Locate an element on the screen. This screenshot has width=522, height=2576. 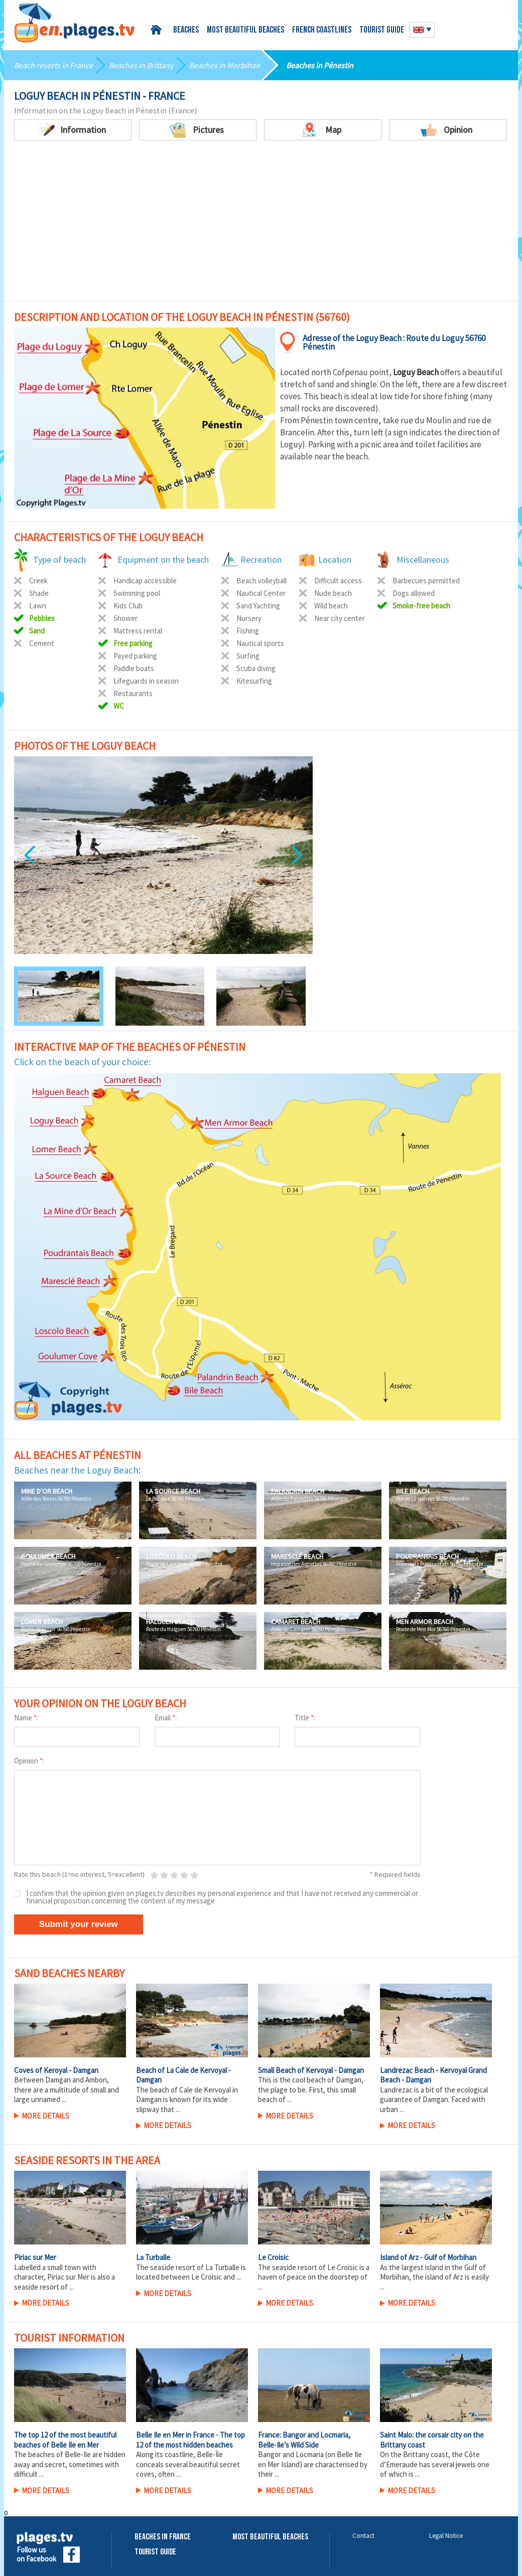
French coastlines is located at coordinates (321, 30).